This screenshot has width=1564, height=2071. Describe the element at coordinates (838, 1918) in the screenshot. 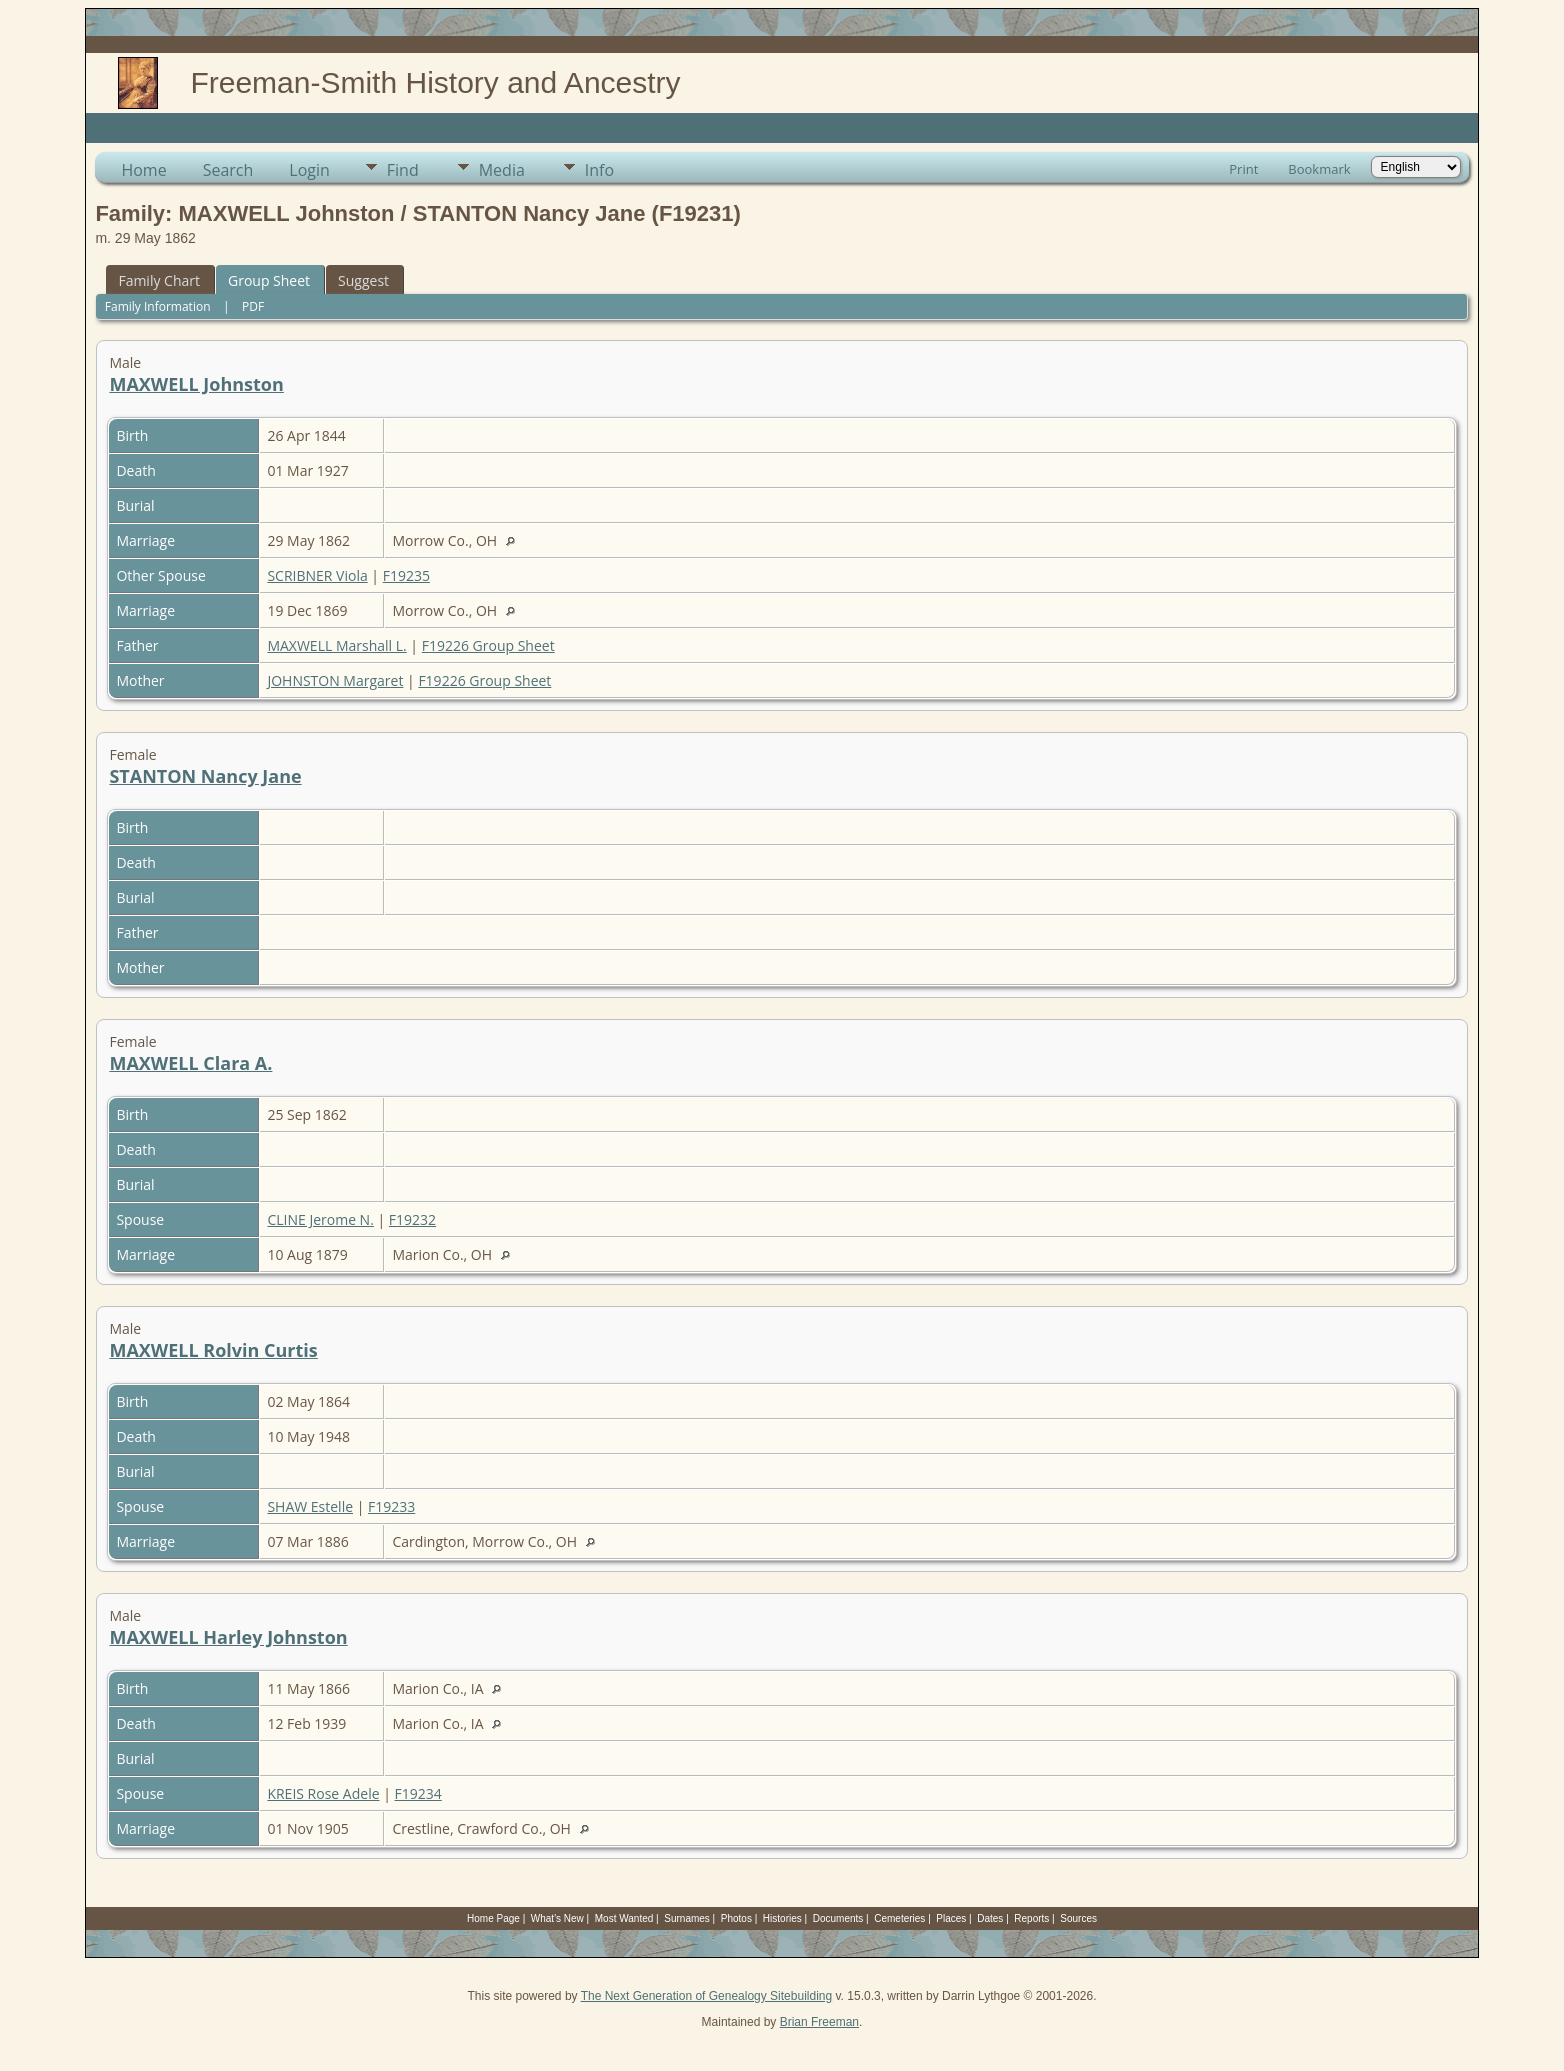

I see `Documents` at that location.